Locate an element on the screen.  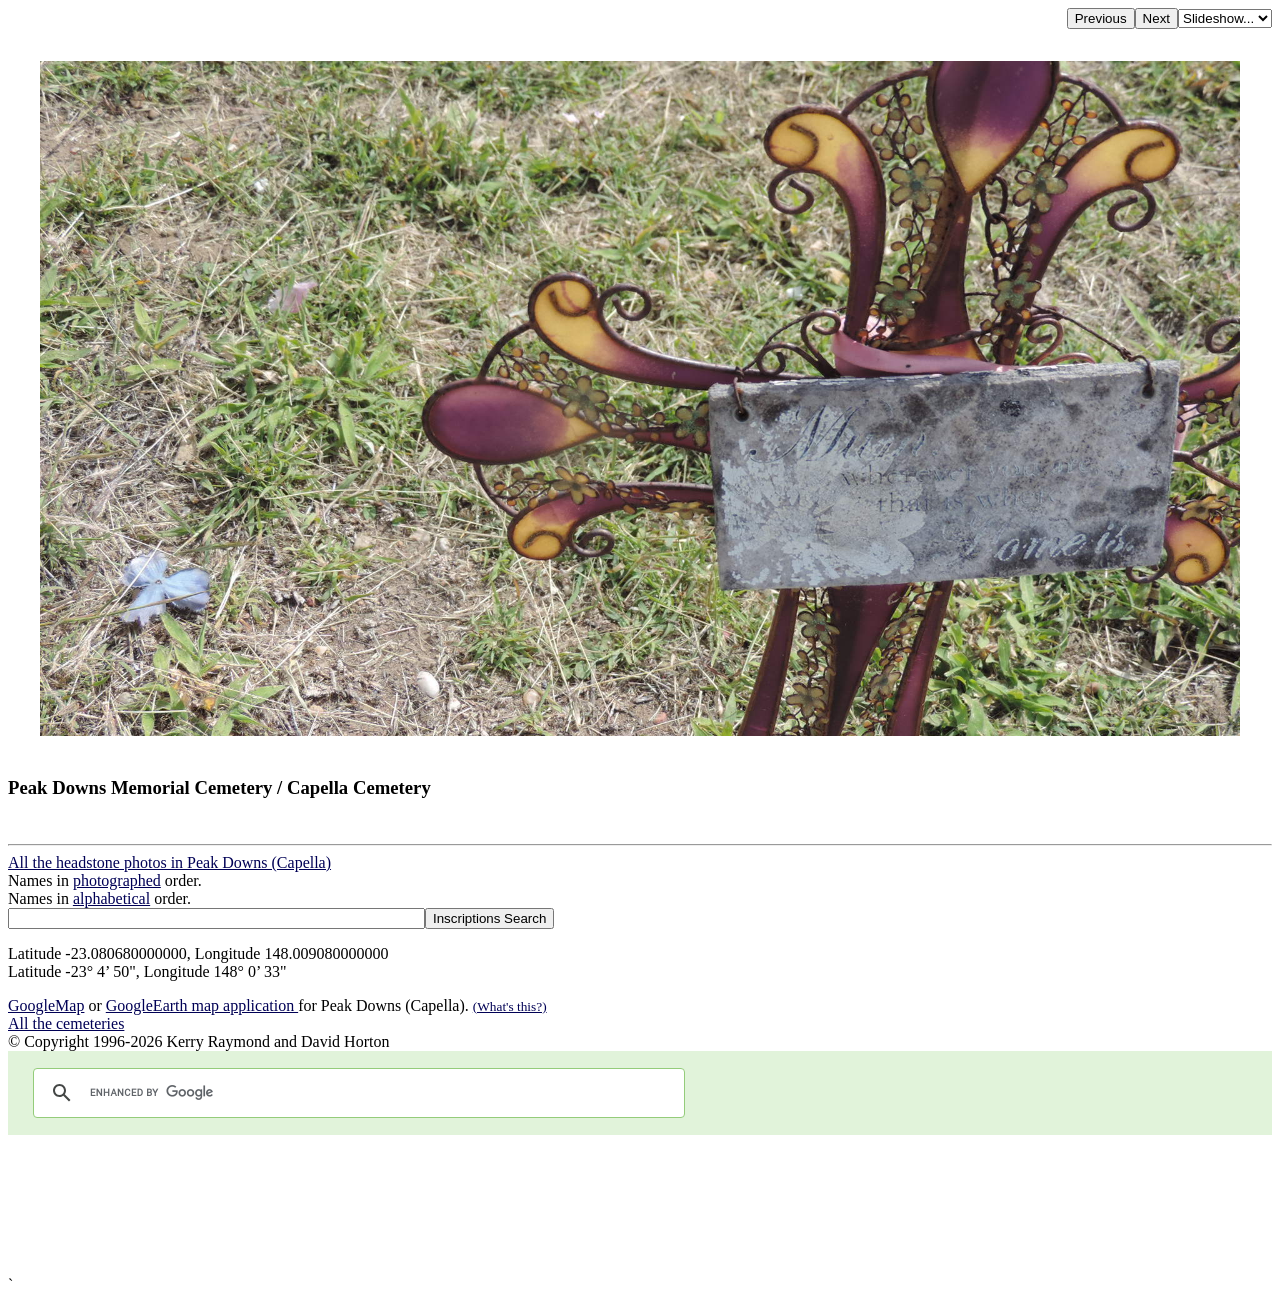
[Advertisement] is located at coordinates (608, 1205).